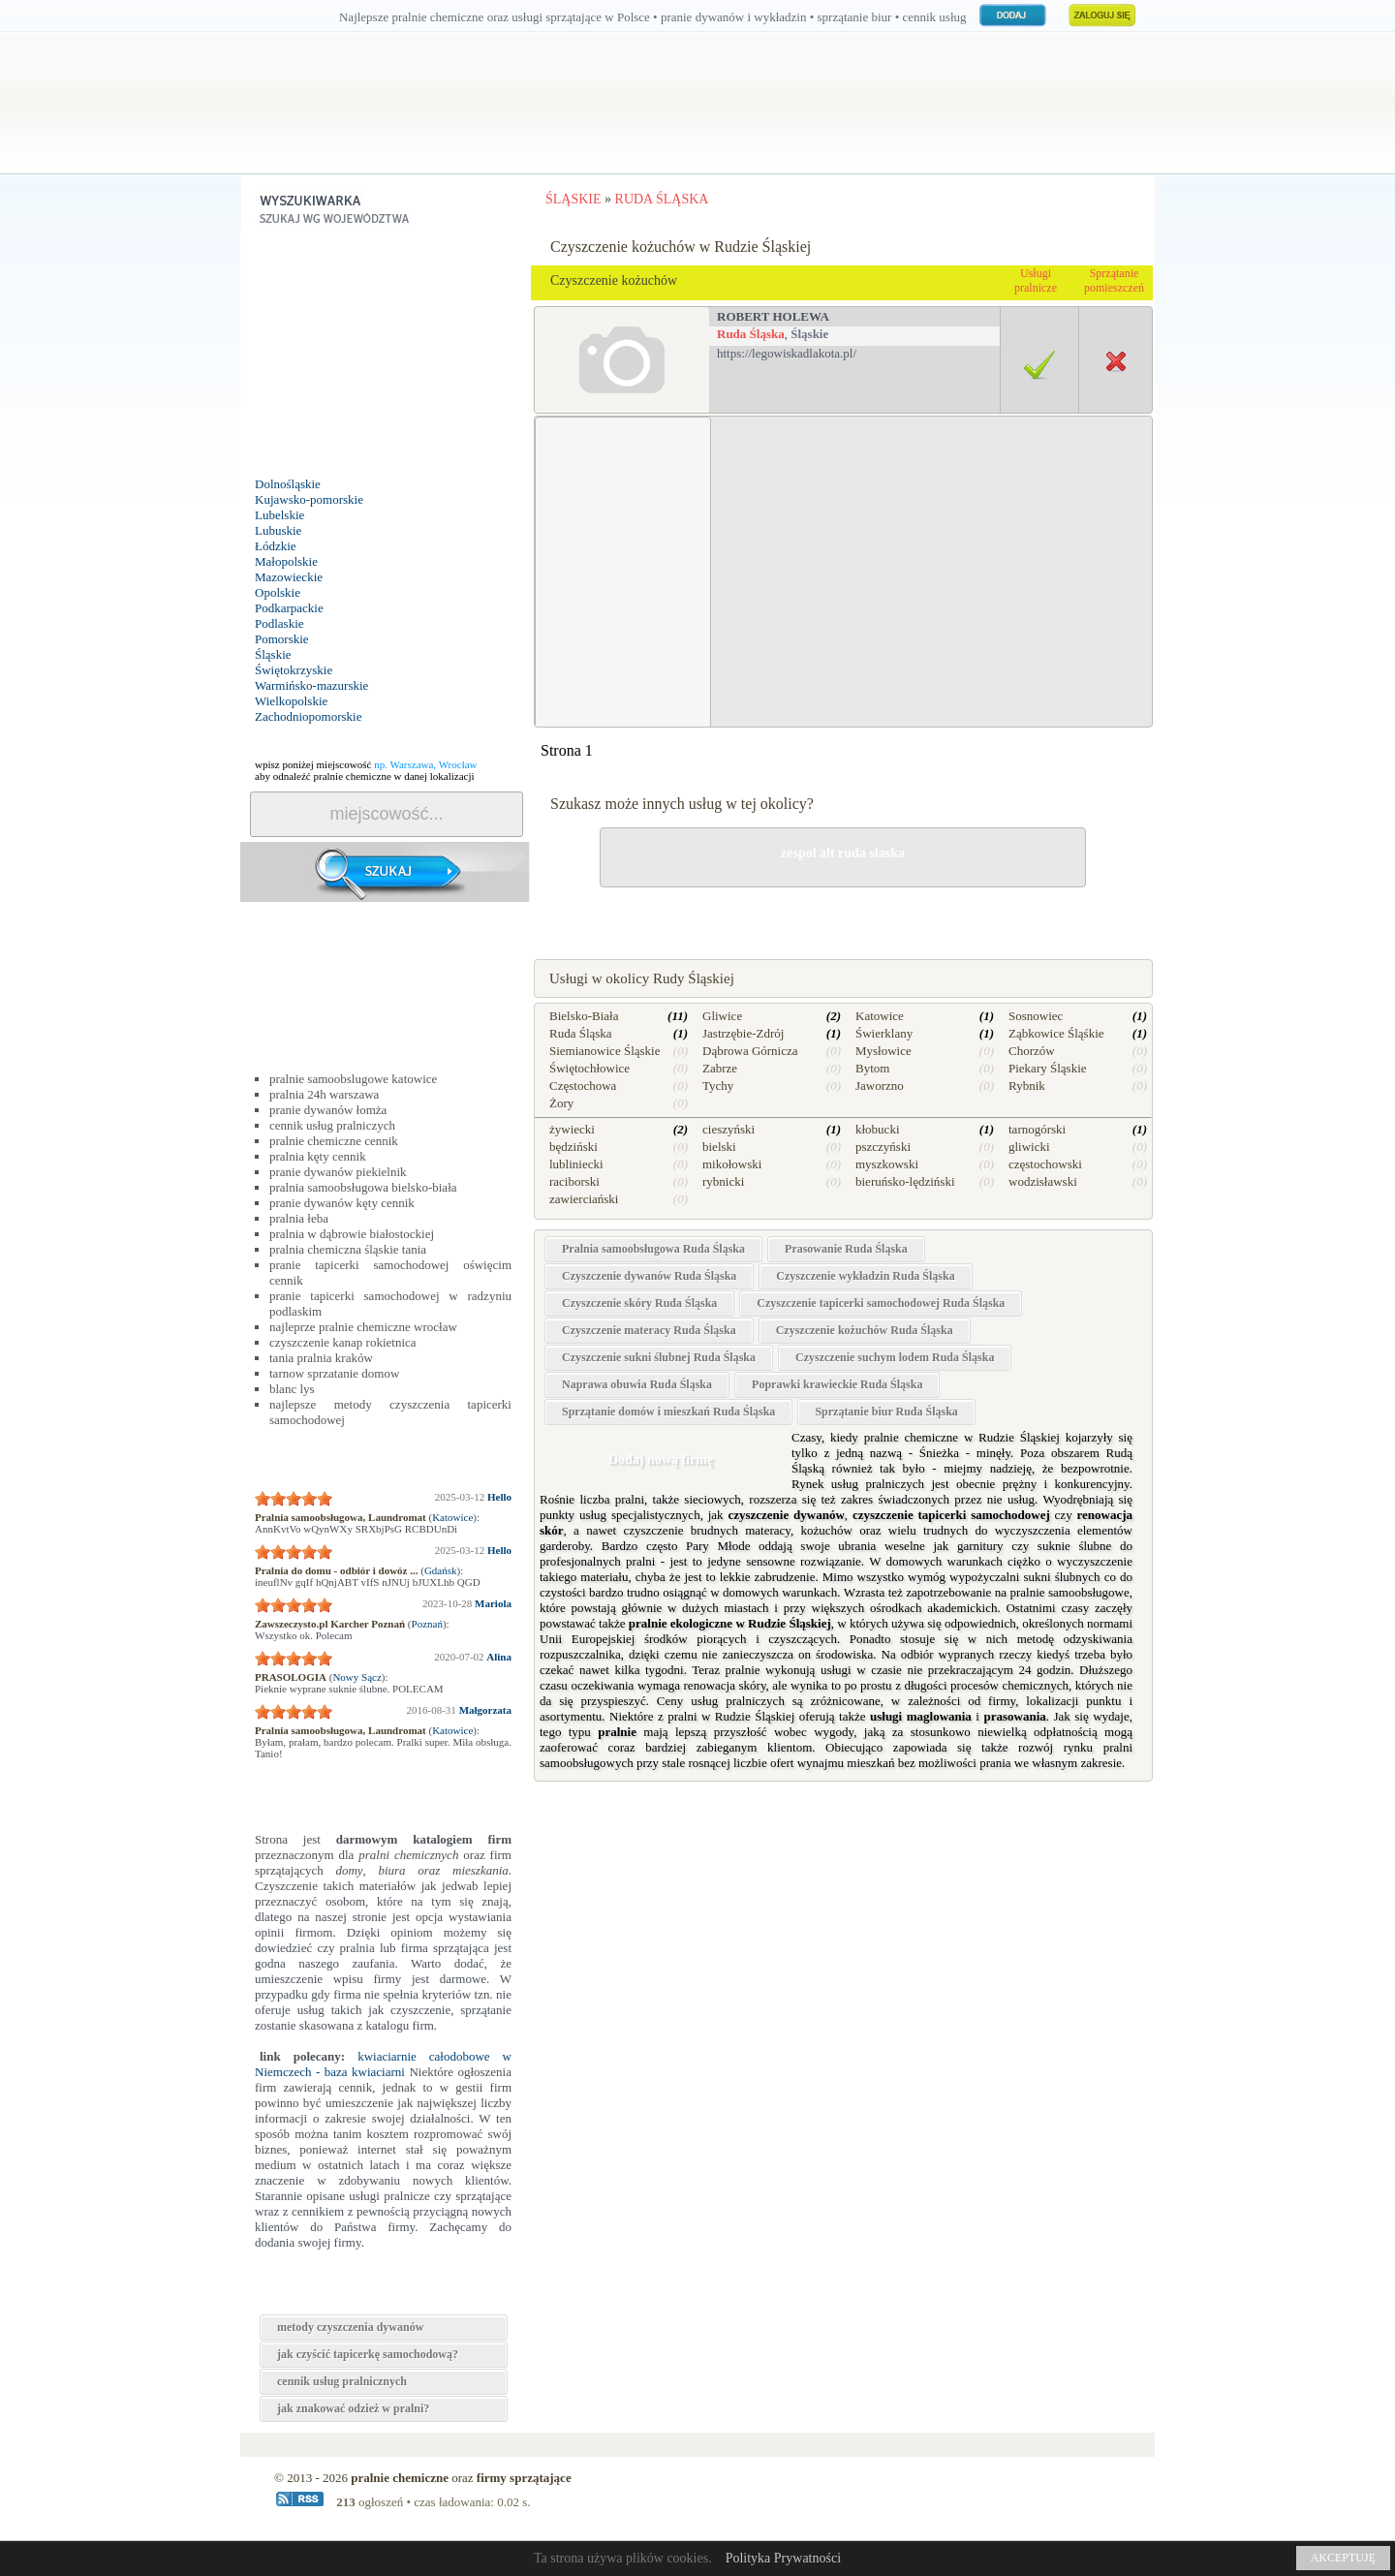 Image resolution: width=1395 pixels, height=2576 pixels. Describe the element at coordinates (583, 1199) in the screenshot. I see `zawierciański` at that location.